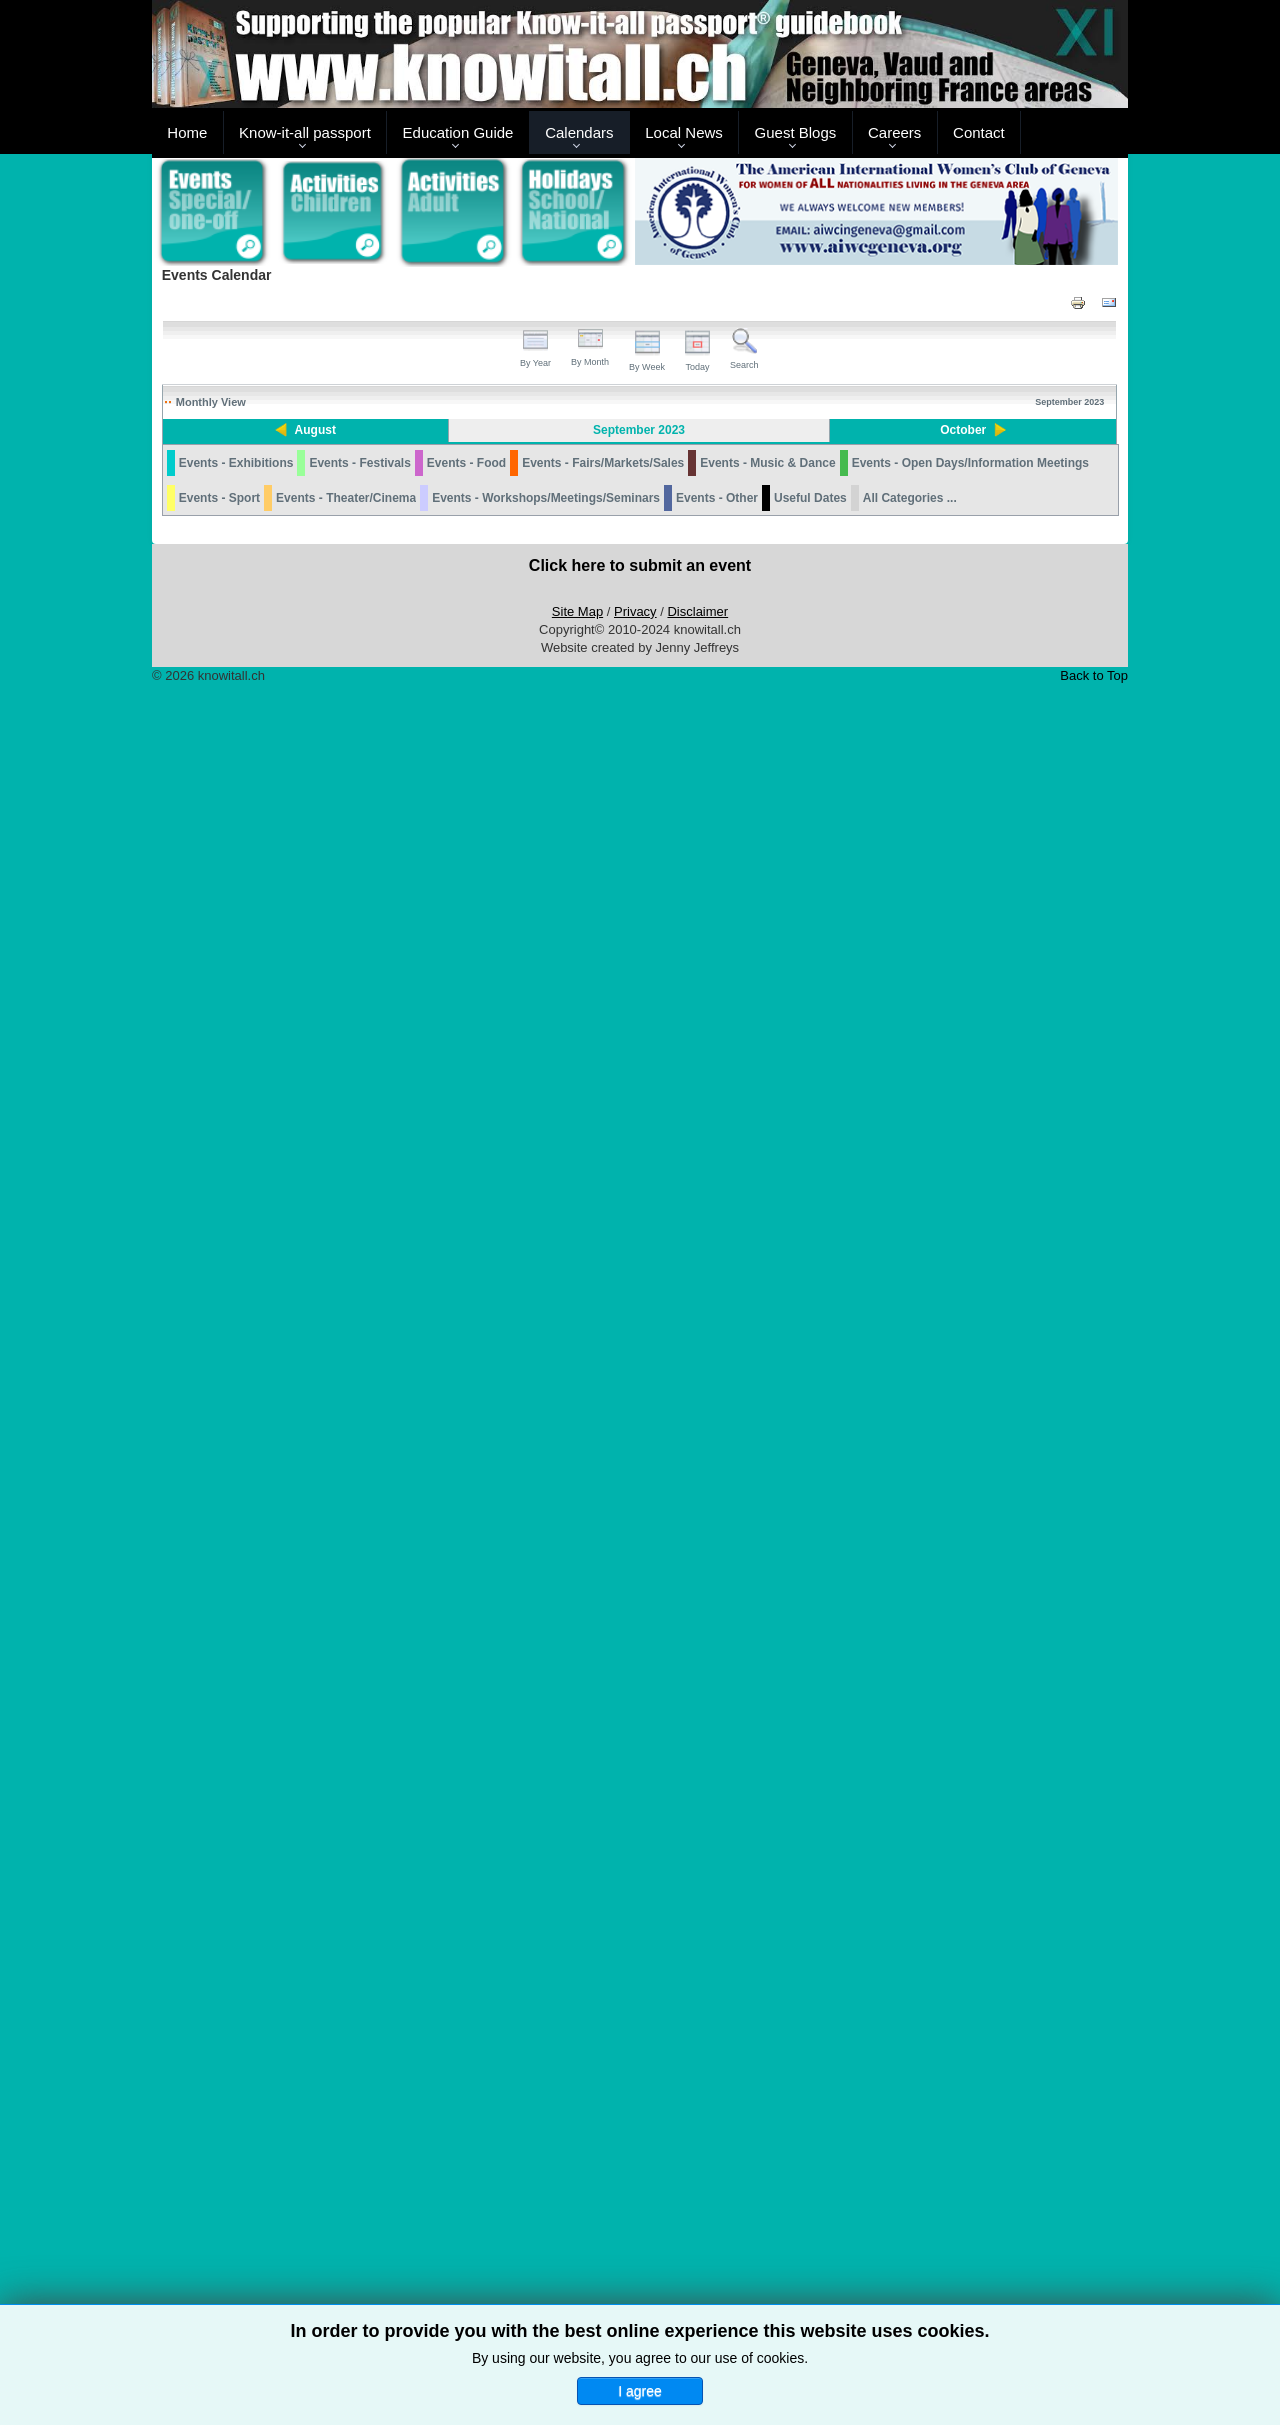 The height and width of the screenshot is (2425, 1280). I want to click on 28, so click(579, 1834).